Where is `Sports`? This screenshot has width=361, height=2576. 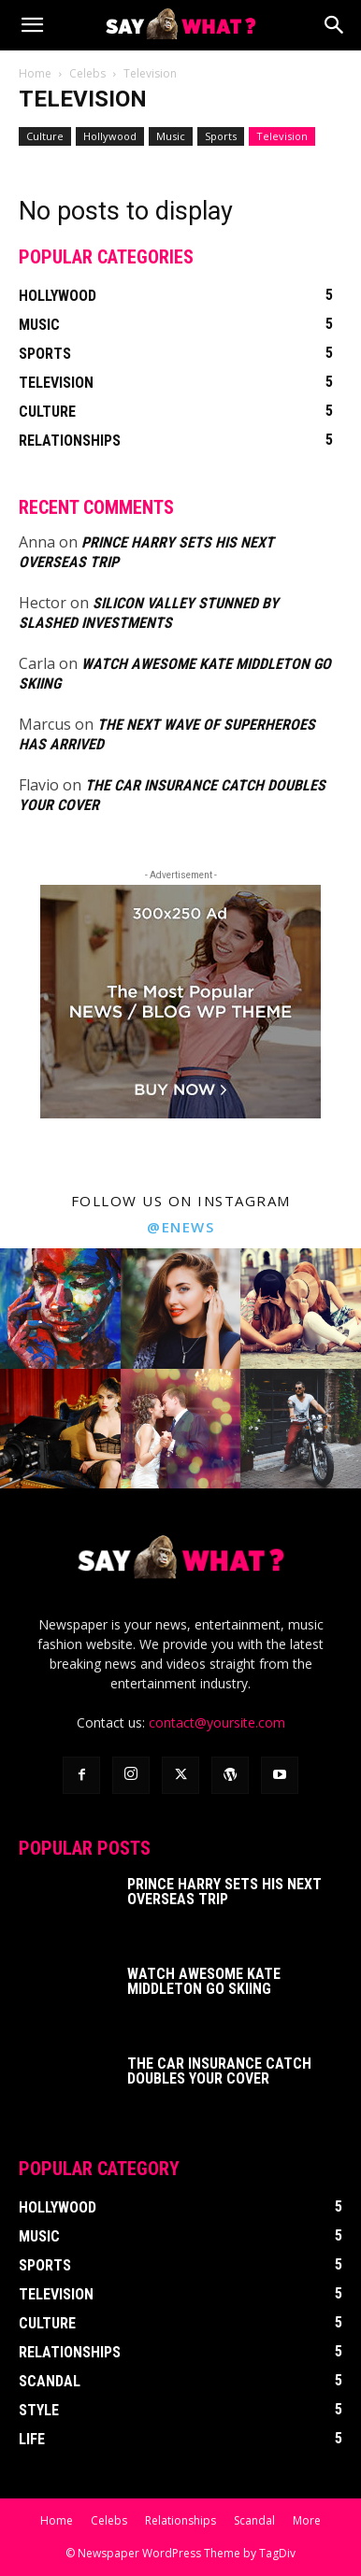 Sports is located at coordinates (221, 136).